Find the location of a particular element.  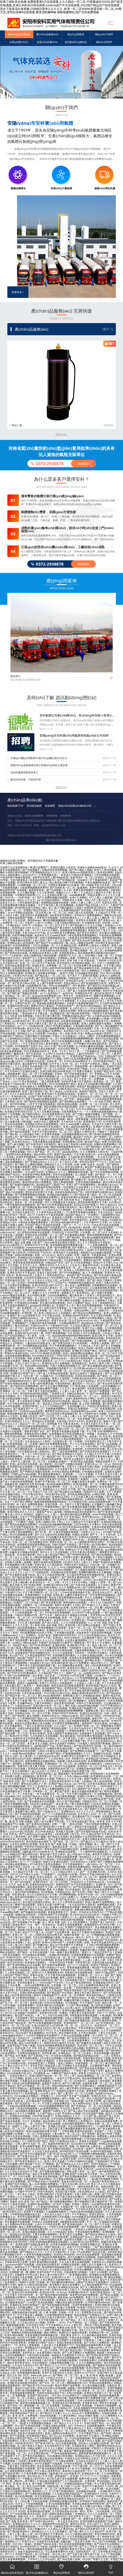

永久免费AV影院 is located at coordinates (82, 2103).